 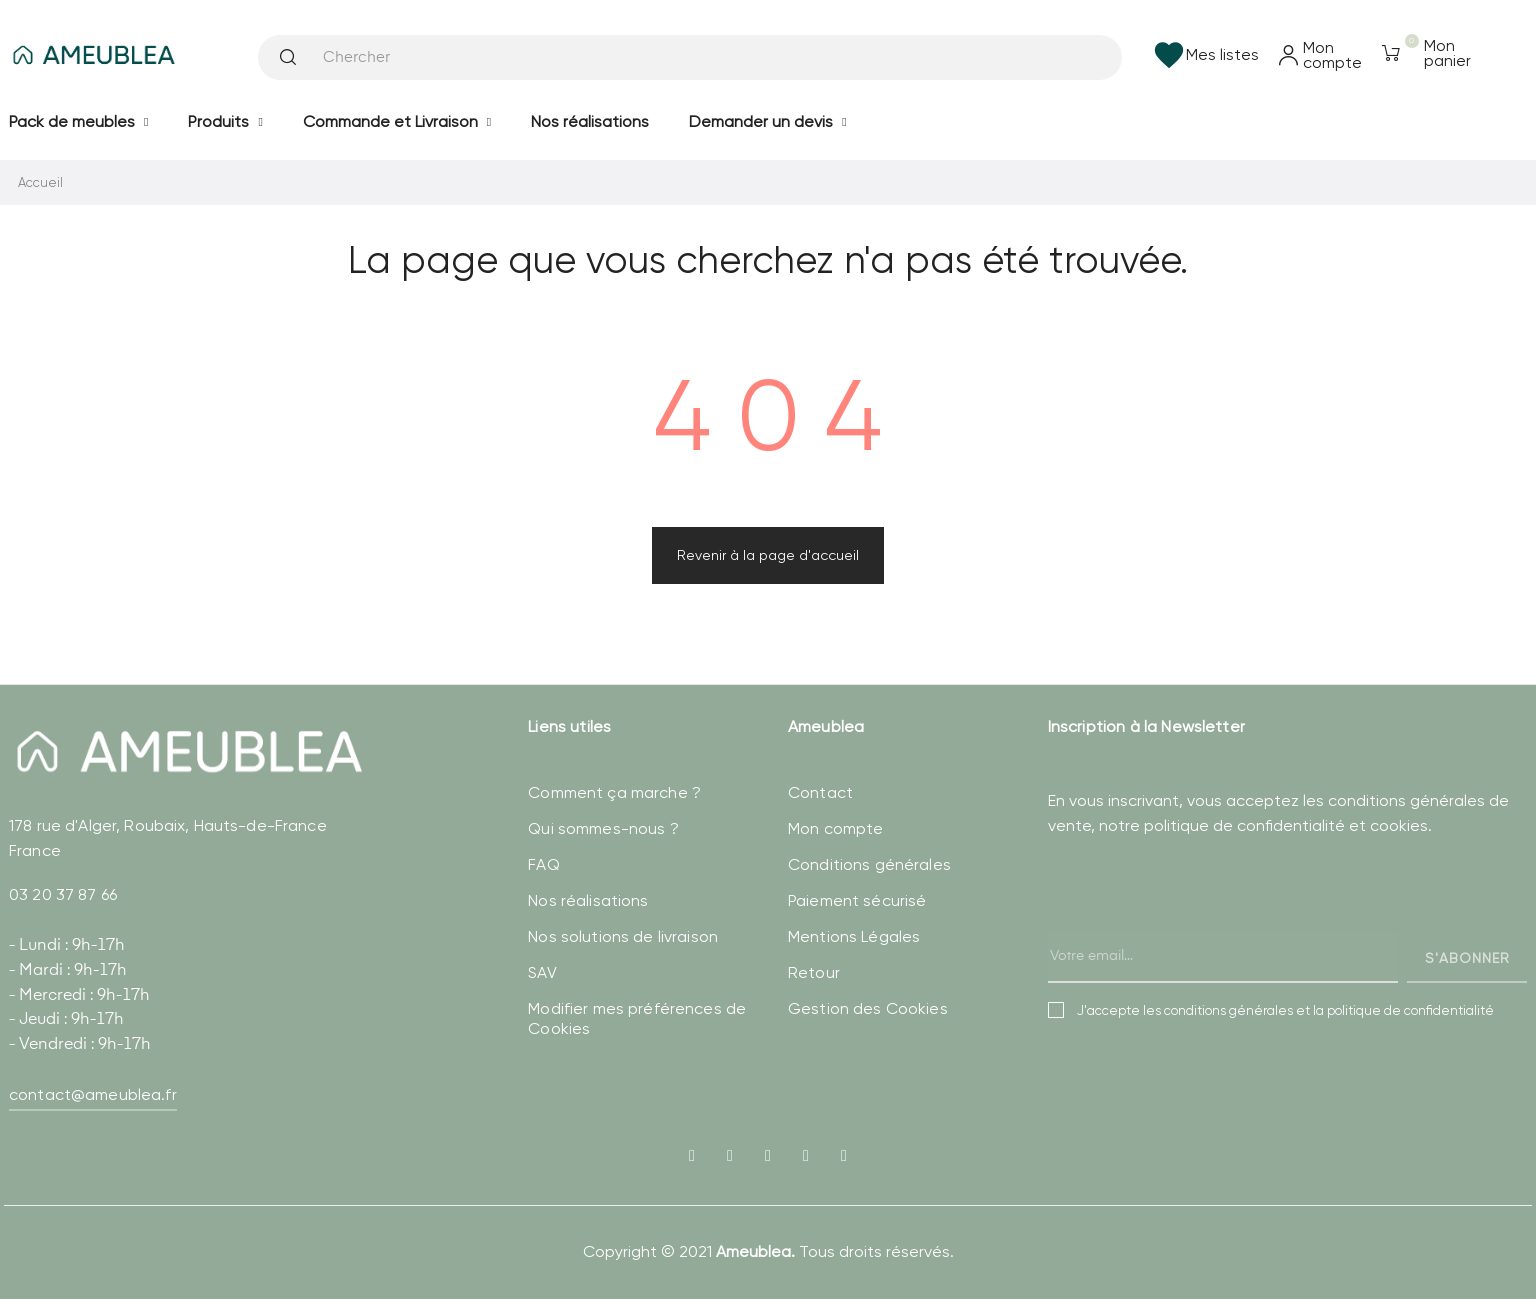 What do you see at coordinates (768, 555) in the screenshot?
I see `Revenir à la page d'accueil` at bounding box center [768, 555].